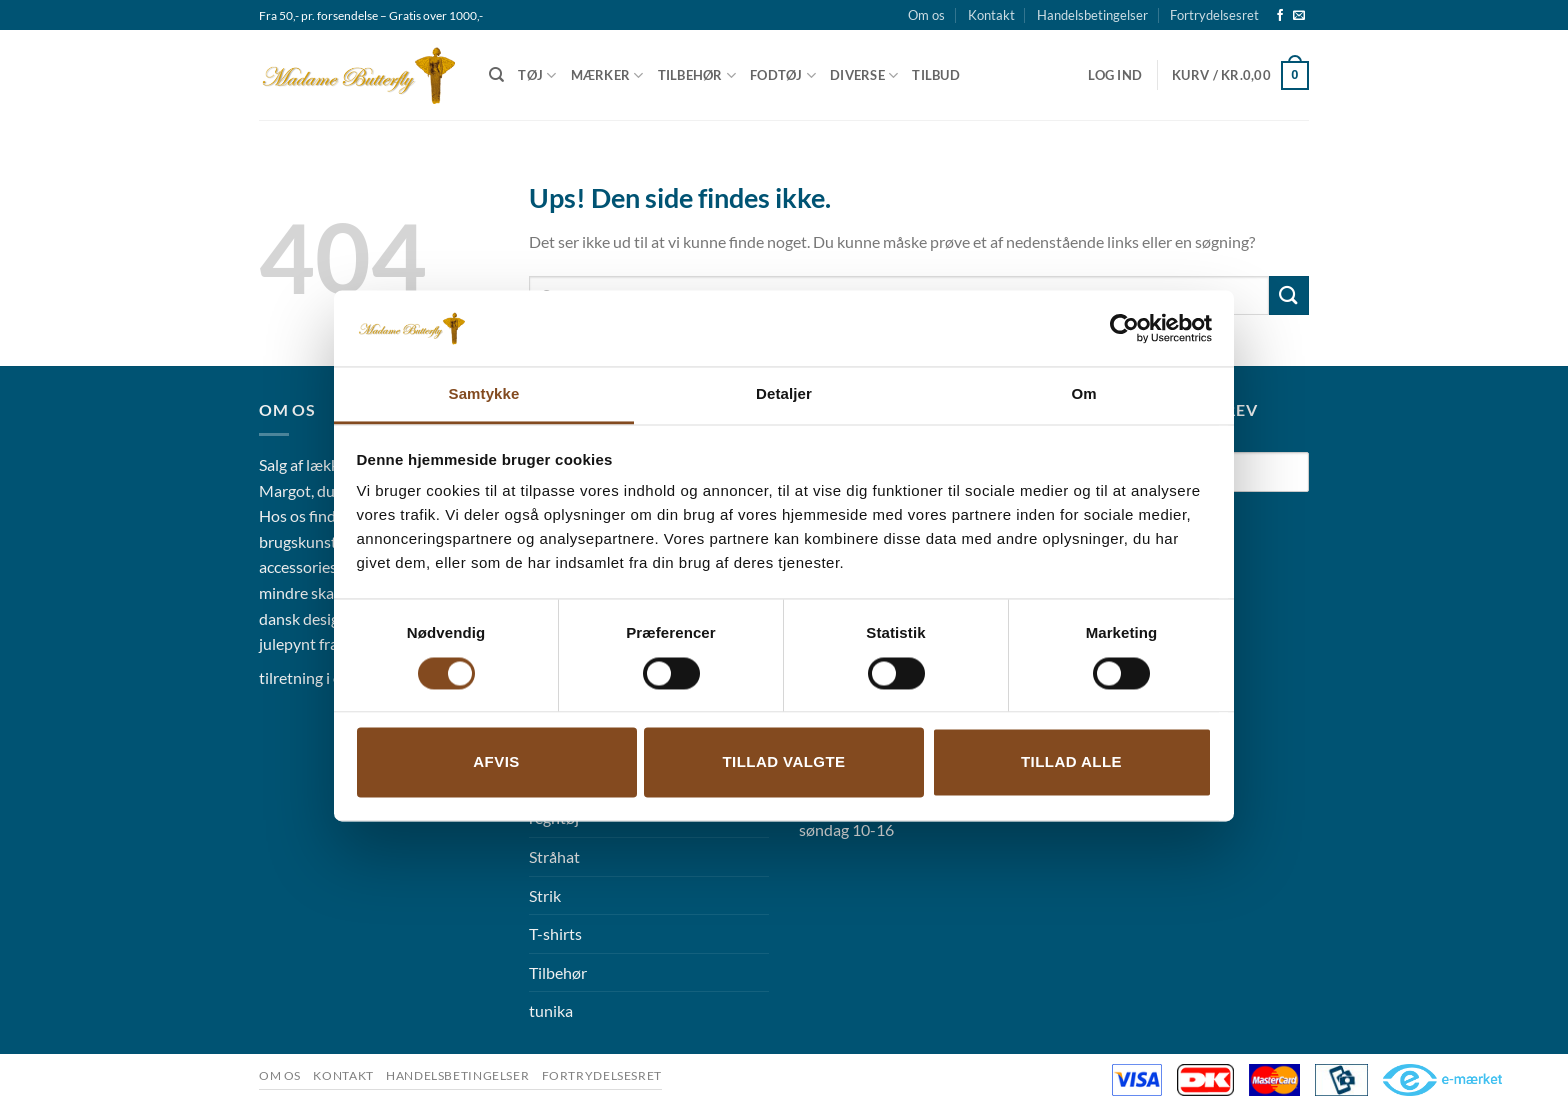  What do you see at coordinates (496, 75) in the screenshot?
I see `[Søg]` at bounding box center [496, 75].